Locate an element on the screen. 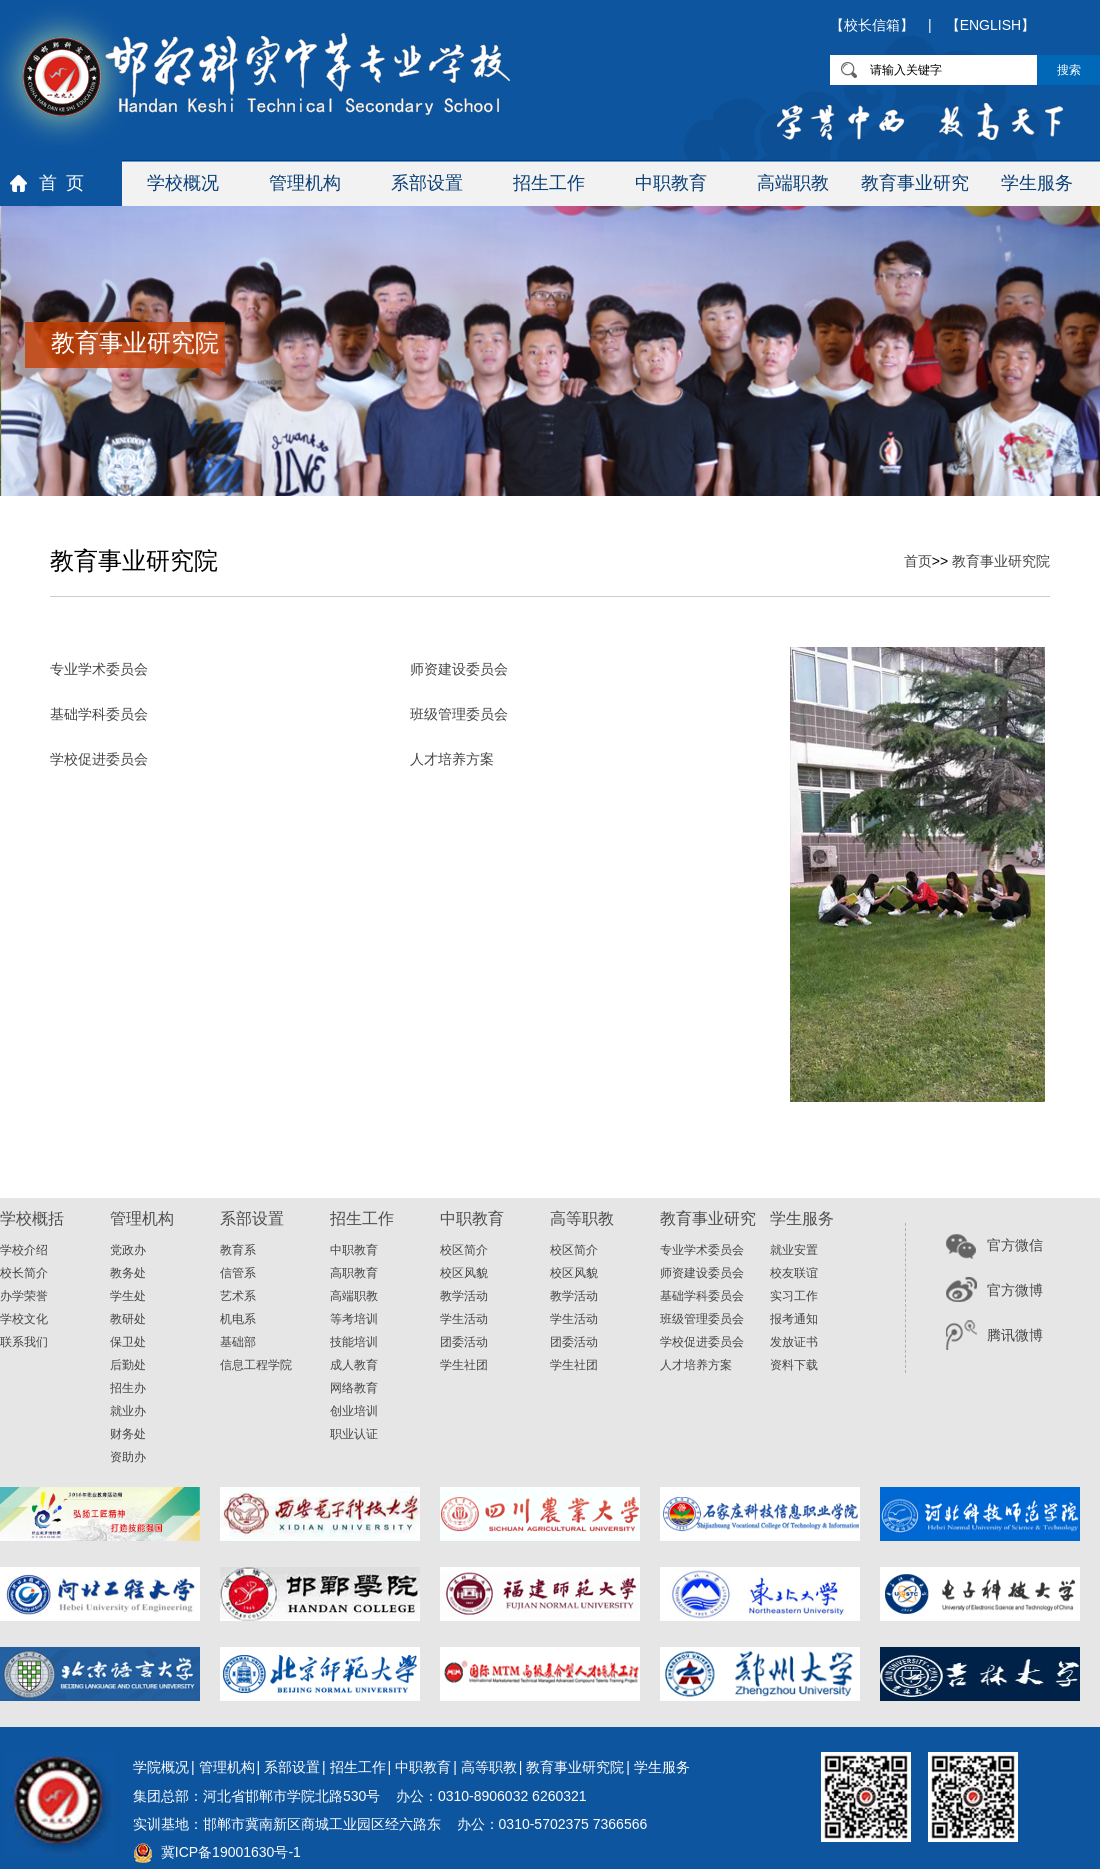  高等职教 is located at coordinates (489, 1767).